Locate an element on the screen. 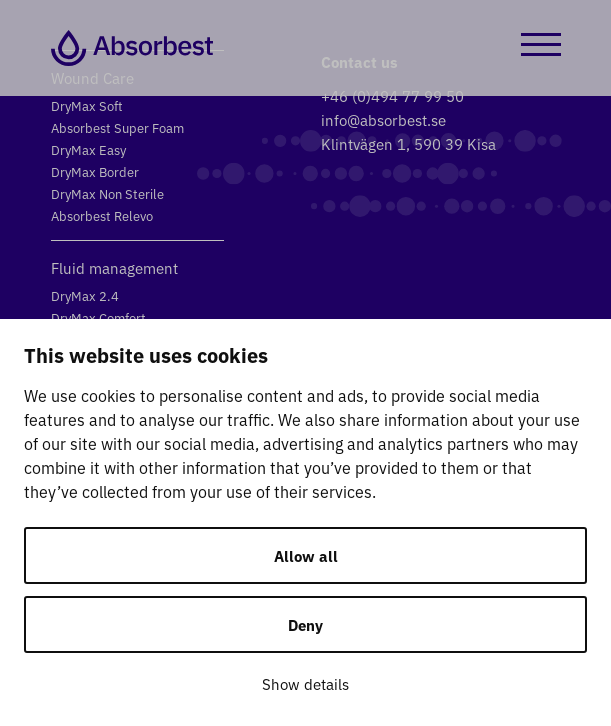  DryMax Border is located at coordinates (95, 171).